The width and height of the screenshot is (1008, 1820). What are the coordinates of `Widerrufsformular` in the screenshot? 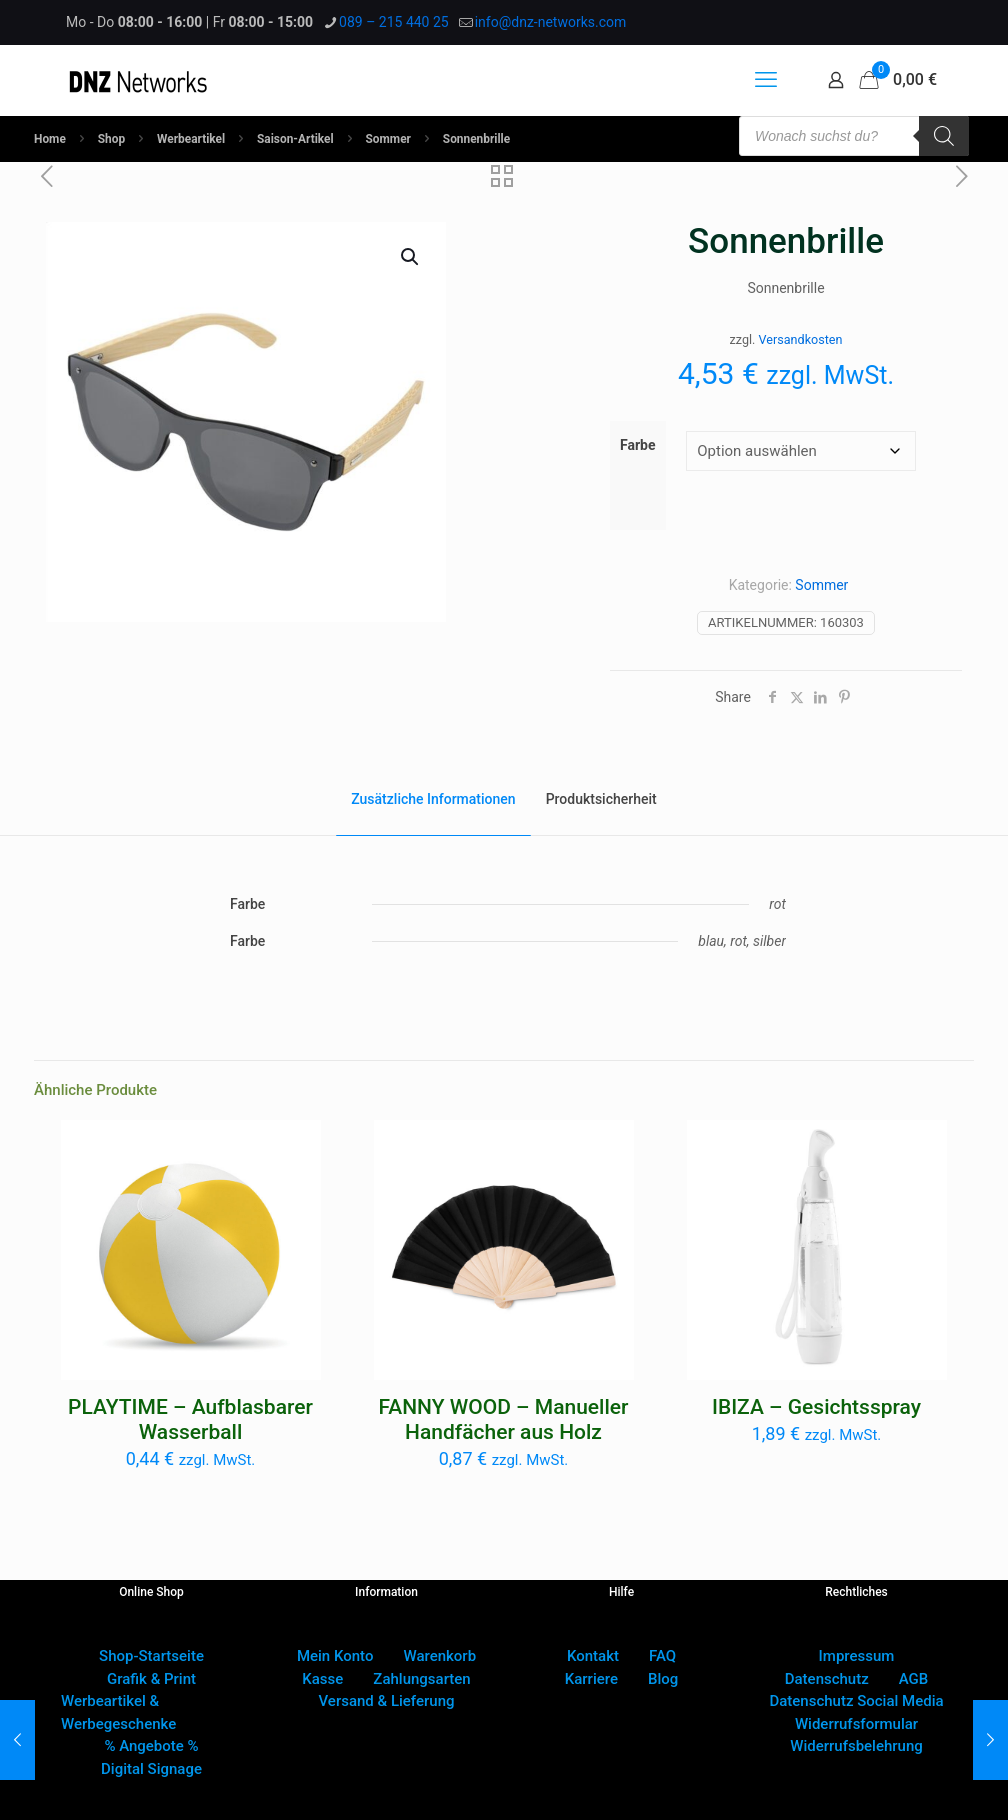 It's located at (856, 1724).